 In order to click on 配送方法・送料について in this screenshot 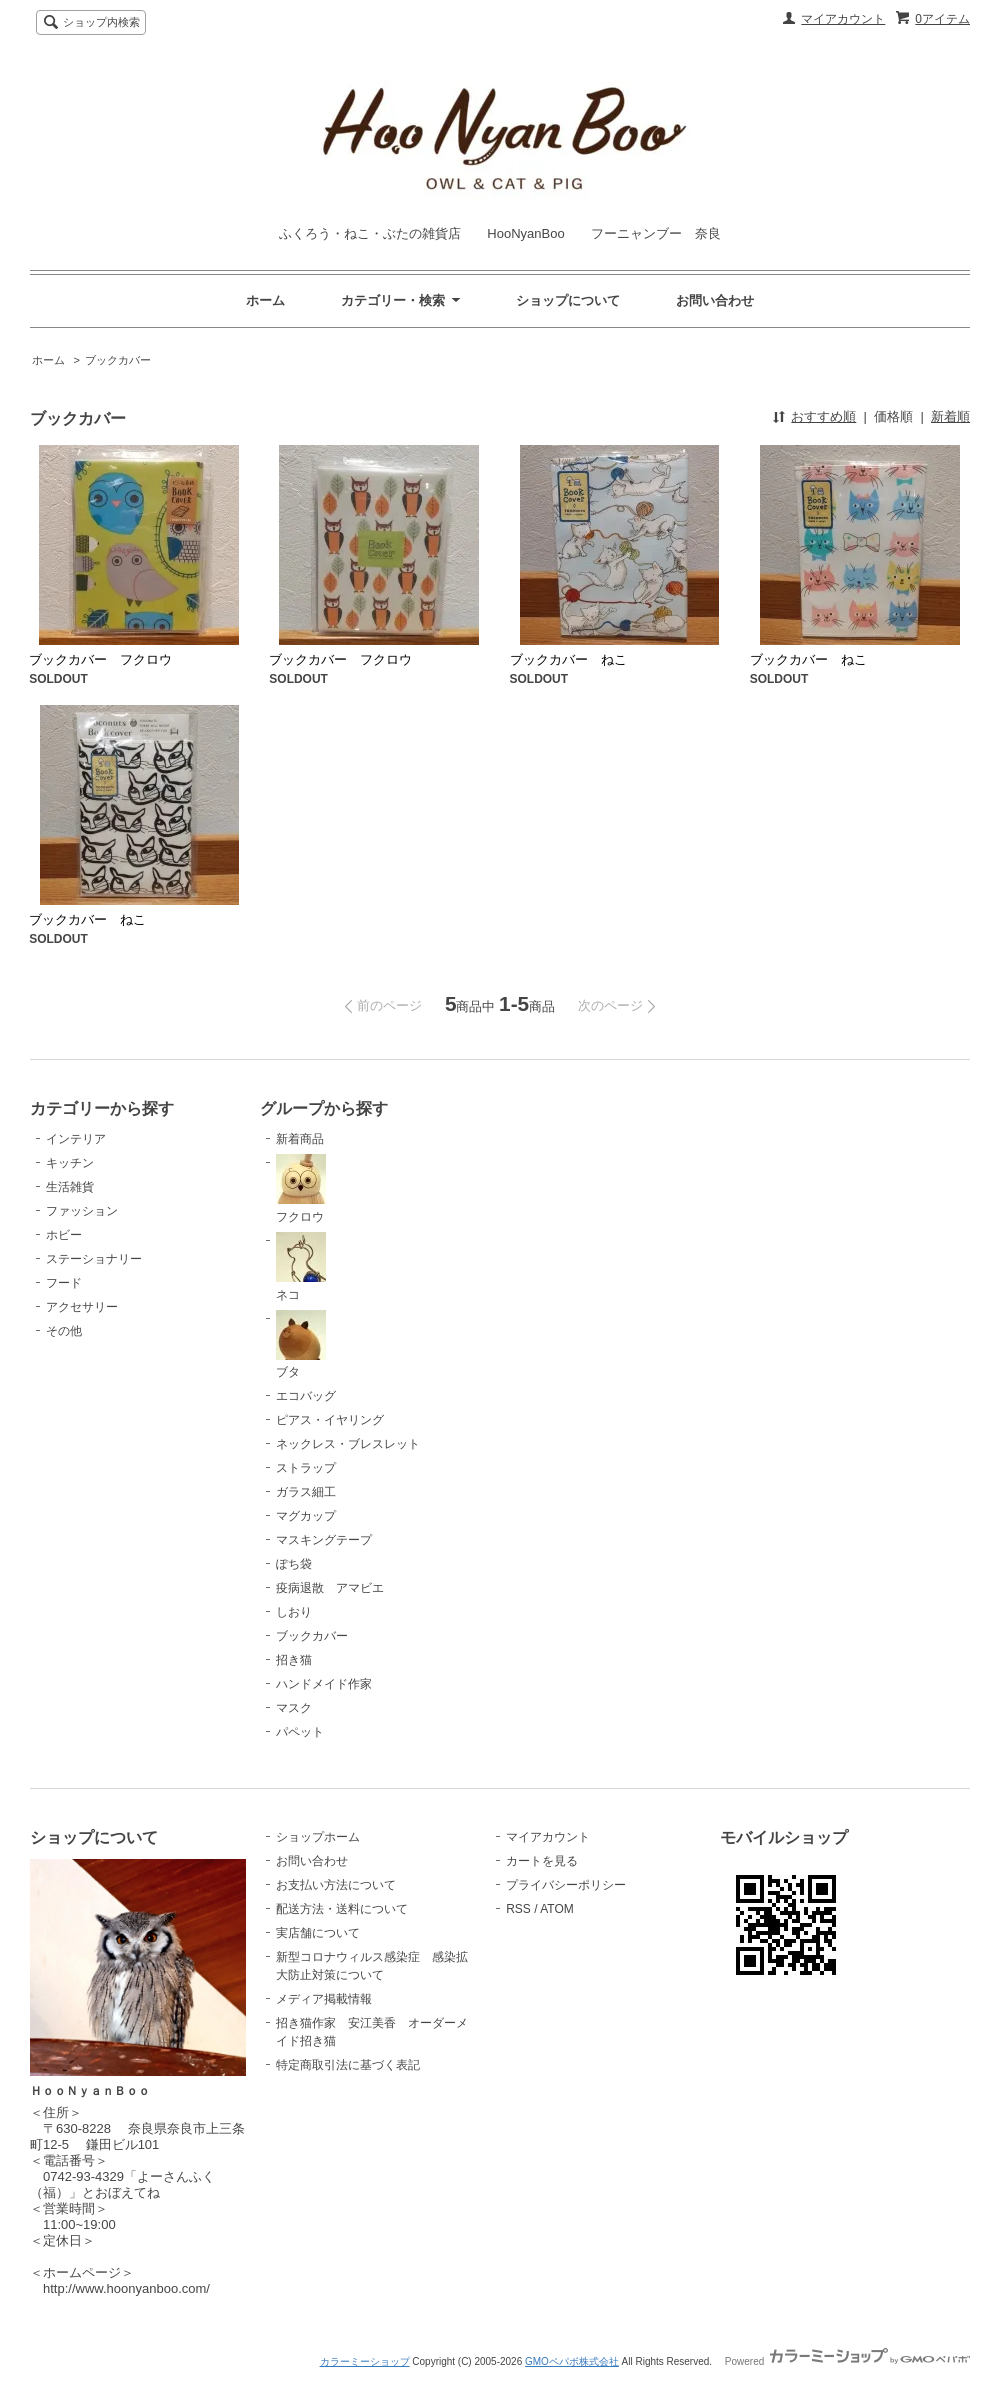, I will do `click(342, 1909)`.